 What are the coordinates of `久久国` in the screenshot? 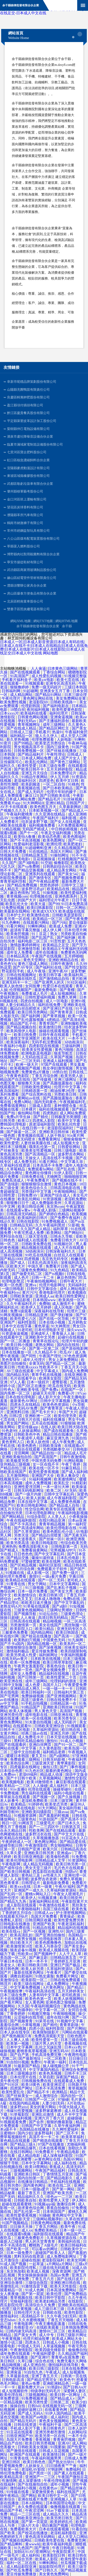 It's located at (23, 2006).